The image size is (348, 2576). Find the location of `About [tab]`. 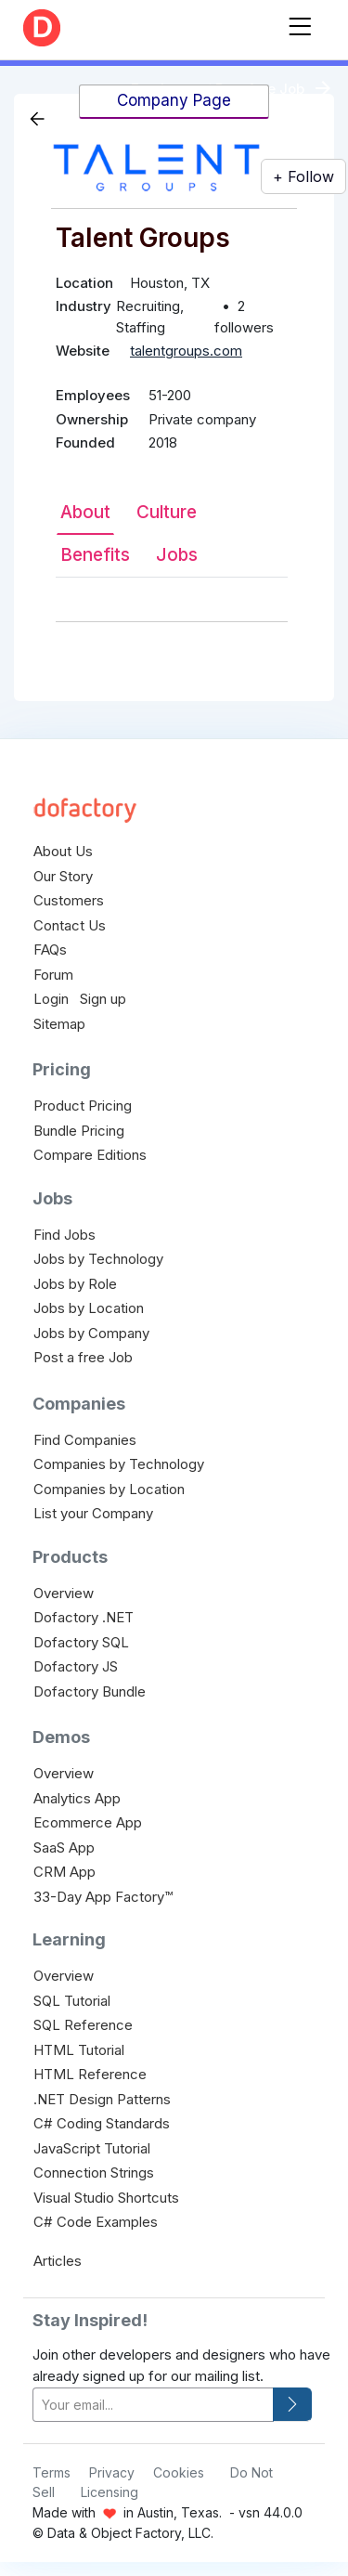

About [tab] is located at coordinates (85, 512).